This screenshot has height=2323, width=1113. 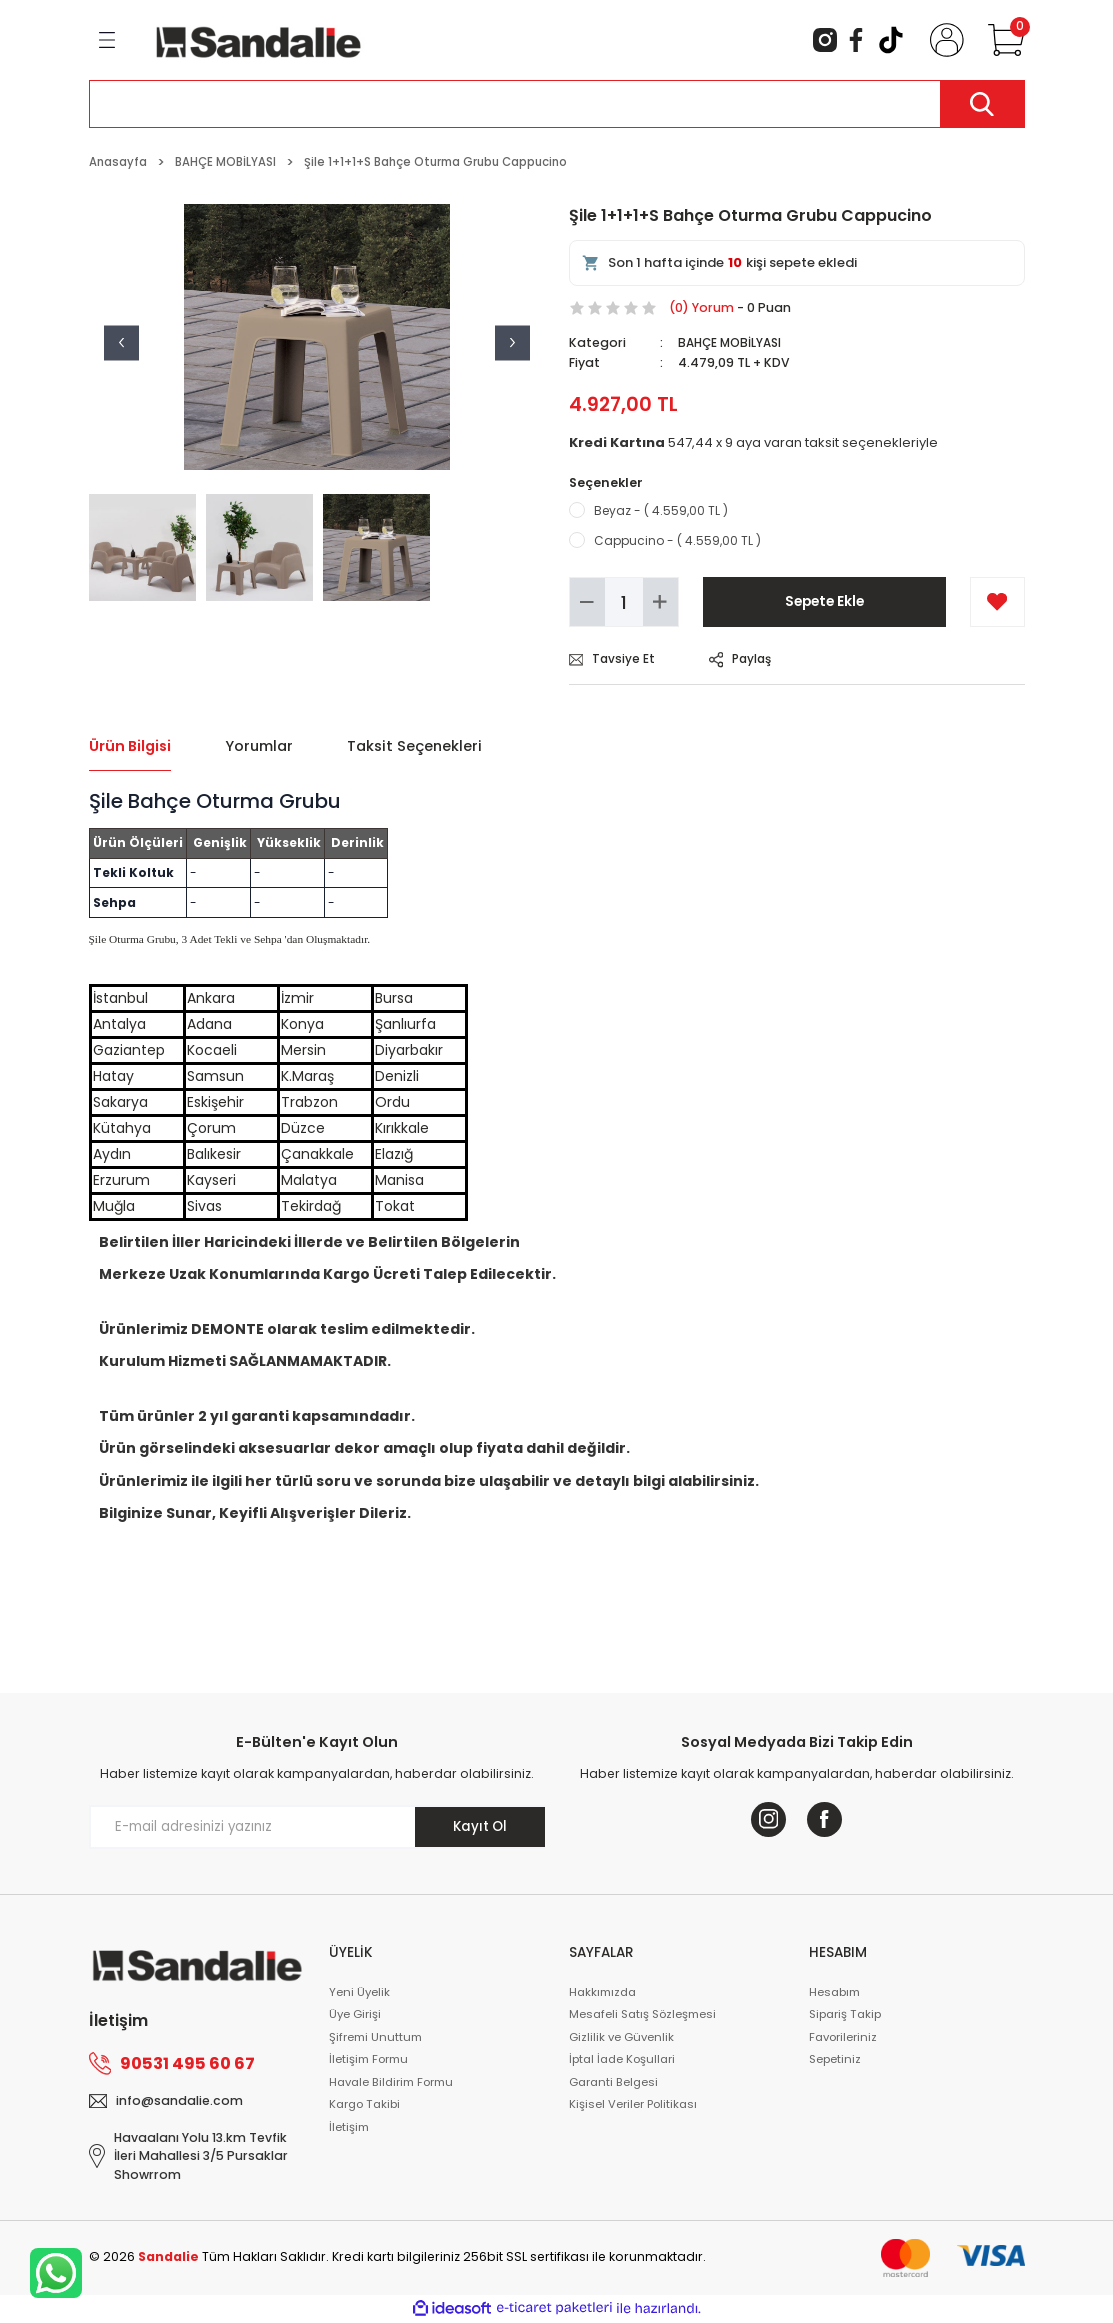 I want to click on Taksit Seçenekleri, so click(x=414, y=746).